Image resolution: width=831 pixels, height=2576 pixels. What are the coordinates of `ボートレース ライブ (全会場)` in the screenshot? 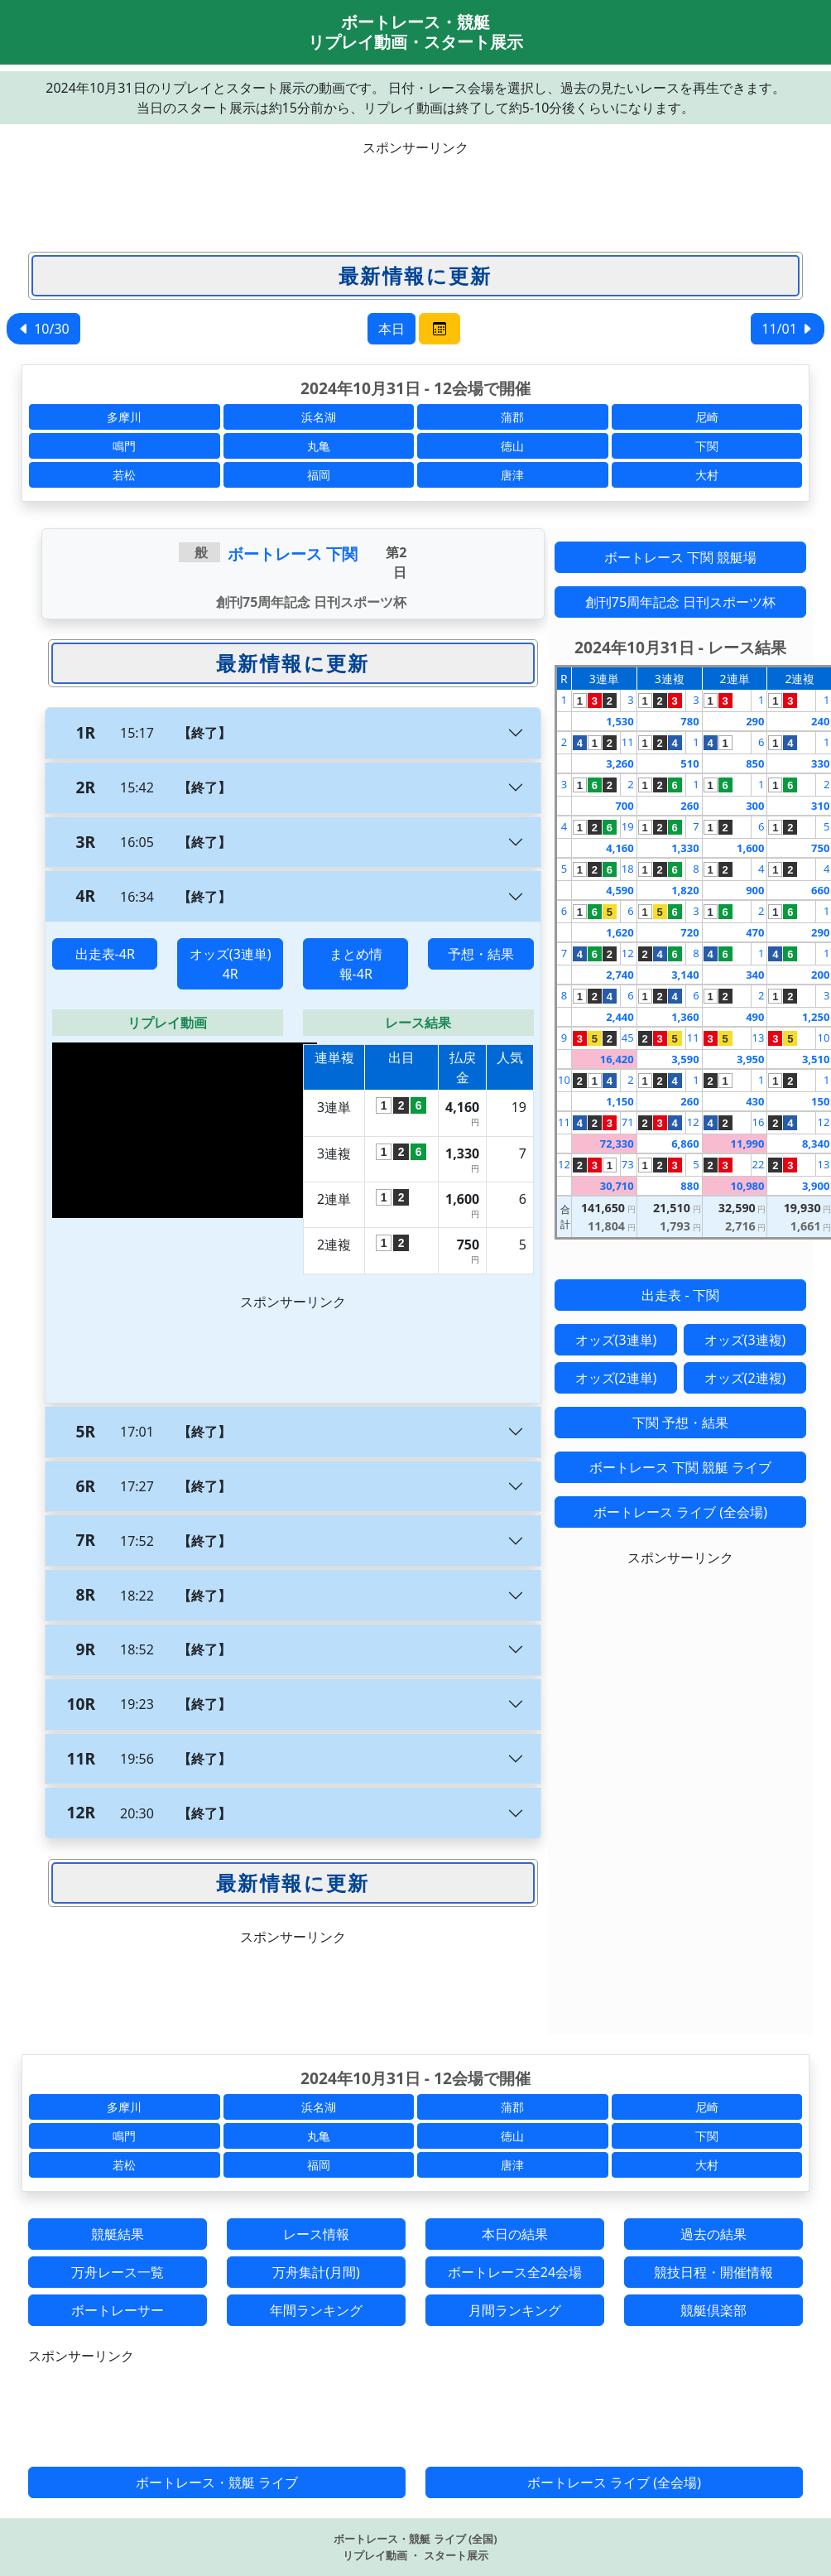 It's located at (680, 1512).